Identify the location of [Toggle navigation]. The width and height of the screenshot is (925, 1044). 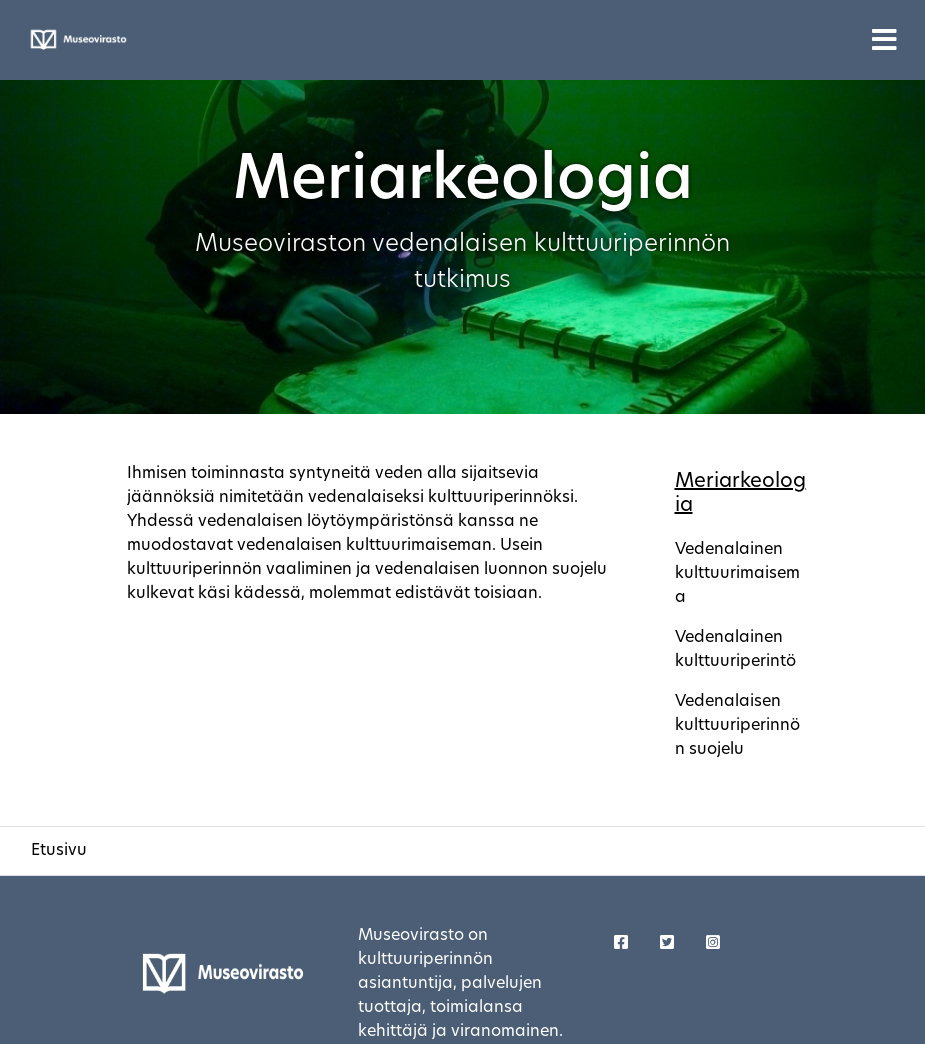
(884, 40).